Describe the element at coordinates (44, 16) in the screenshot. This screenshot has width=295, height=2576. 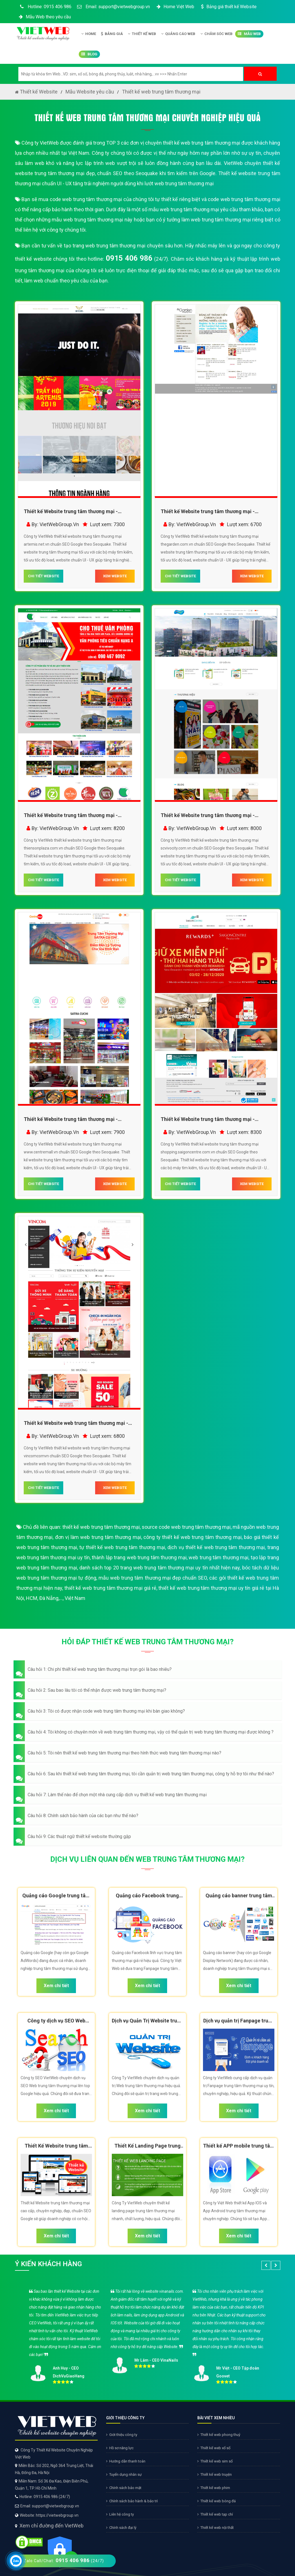
I see `Mẫu Web theo yêu cầu` at that location.